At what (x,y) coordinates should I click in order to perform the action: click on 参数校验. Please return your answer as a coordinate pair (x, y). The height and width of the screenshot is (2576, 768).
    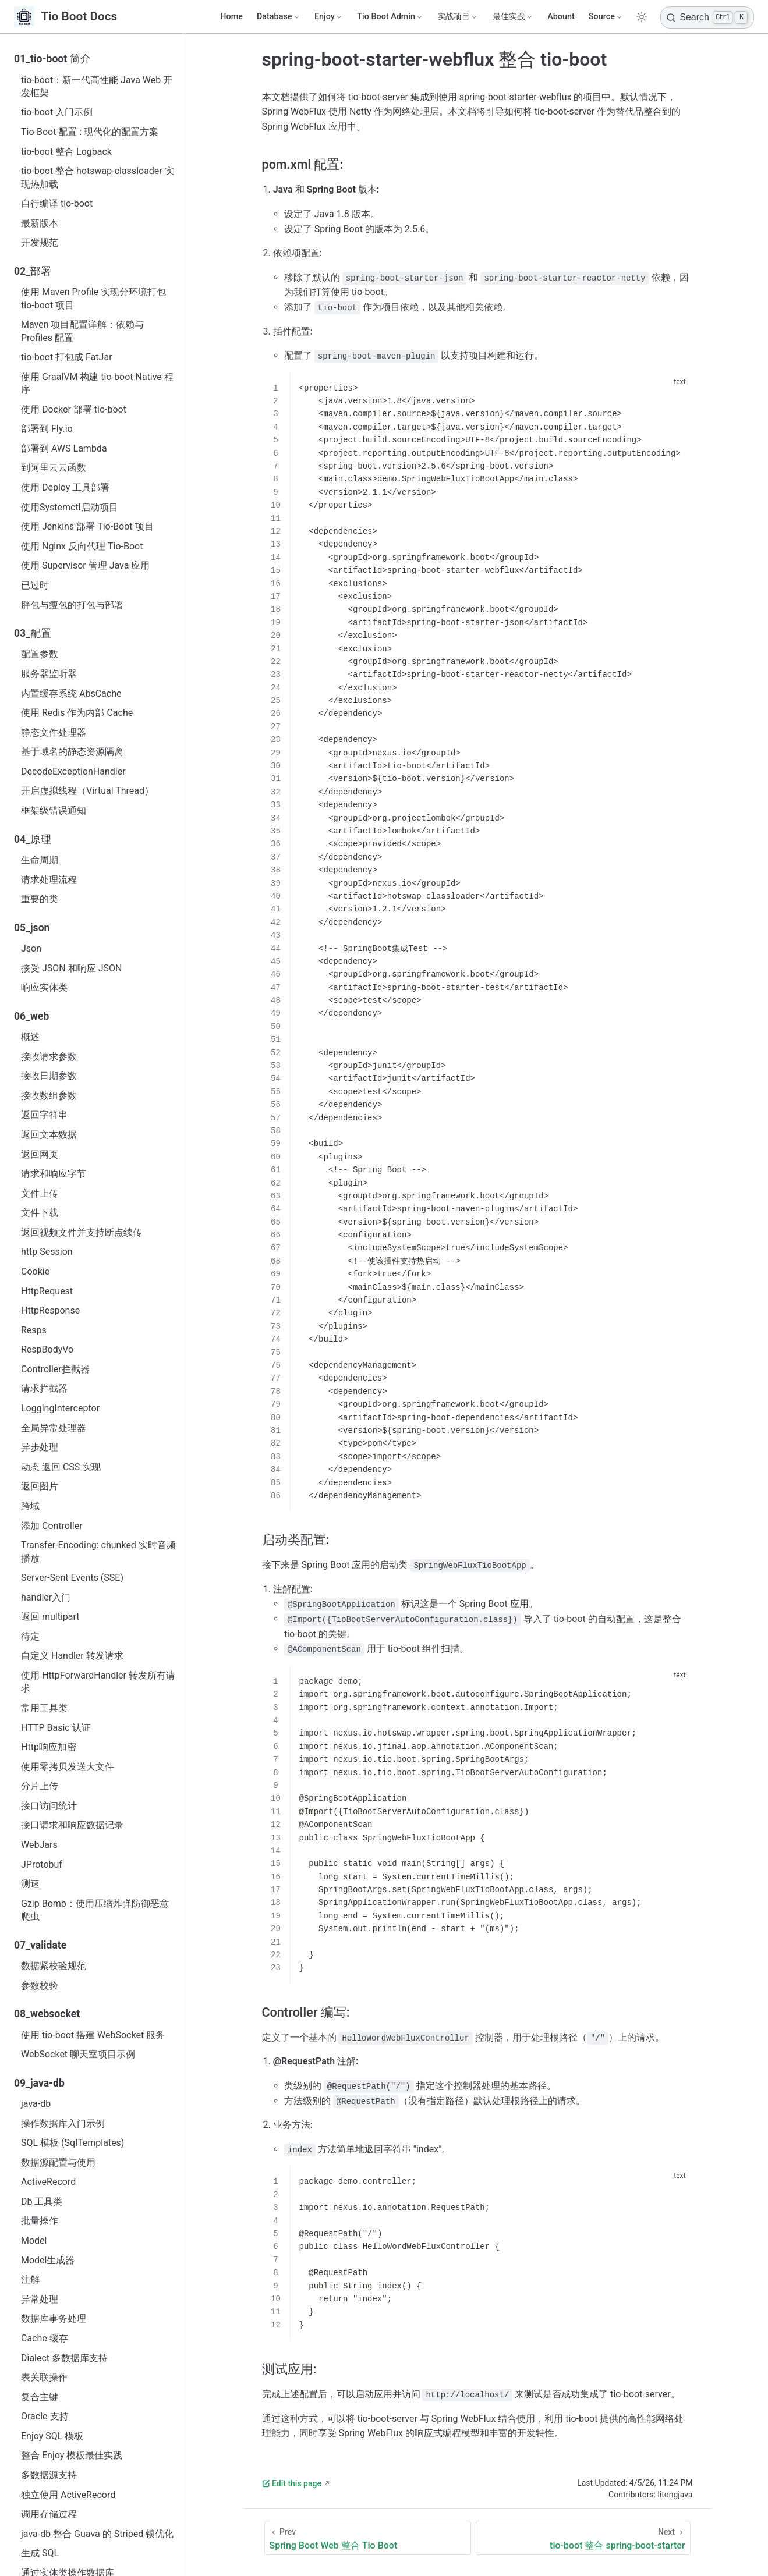
    Looking at the image, I should click on (39, 1985).